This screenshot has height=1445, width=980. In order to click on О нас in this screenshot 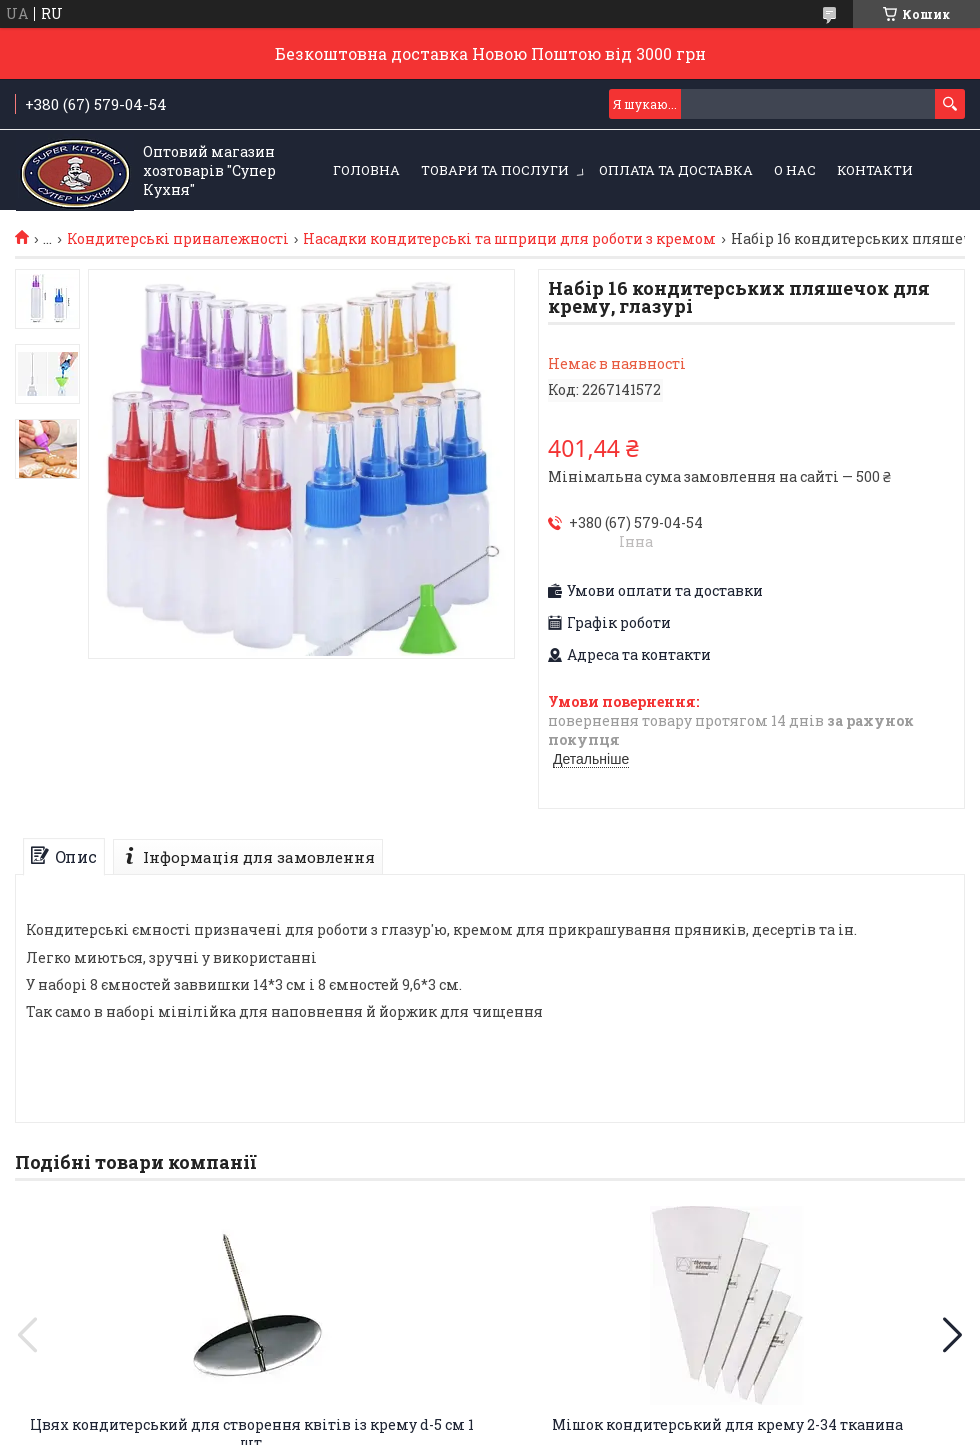, I will do `click(795, 170)`.